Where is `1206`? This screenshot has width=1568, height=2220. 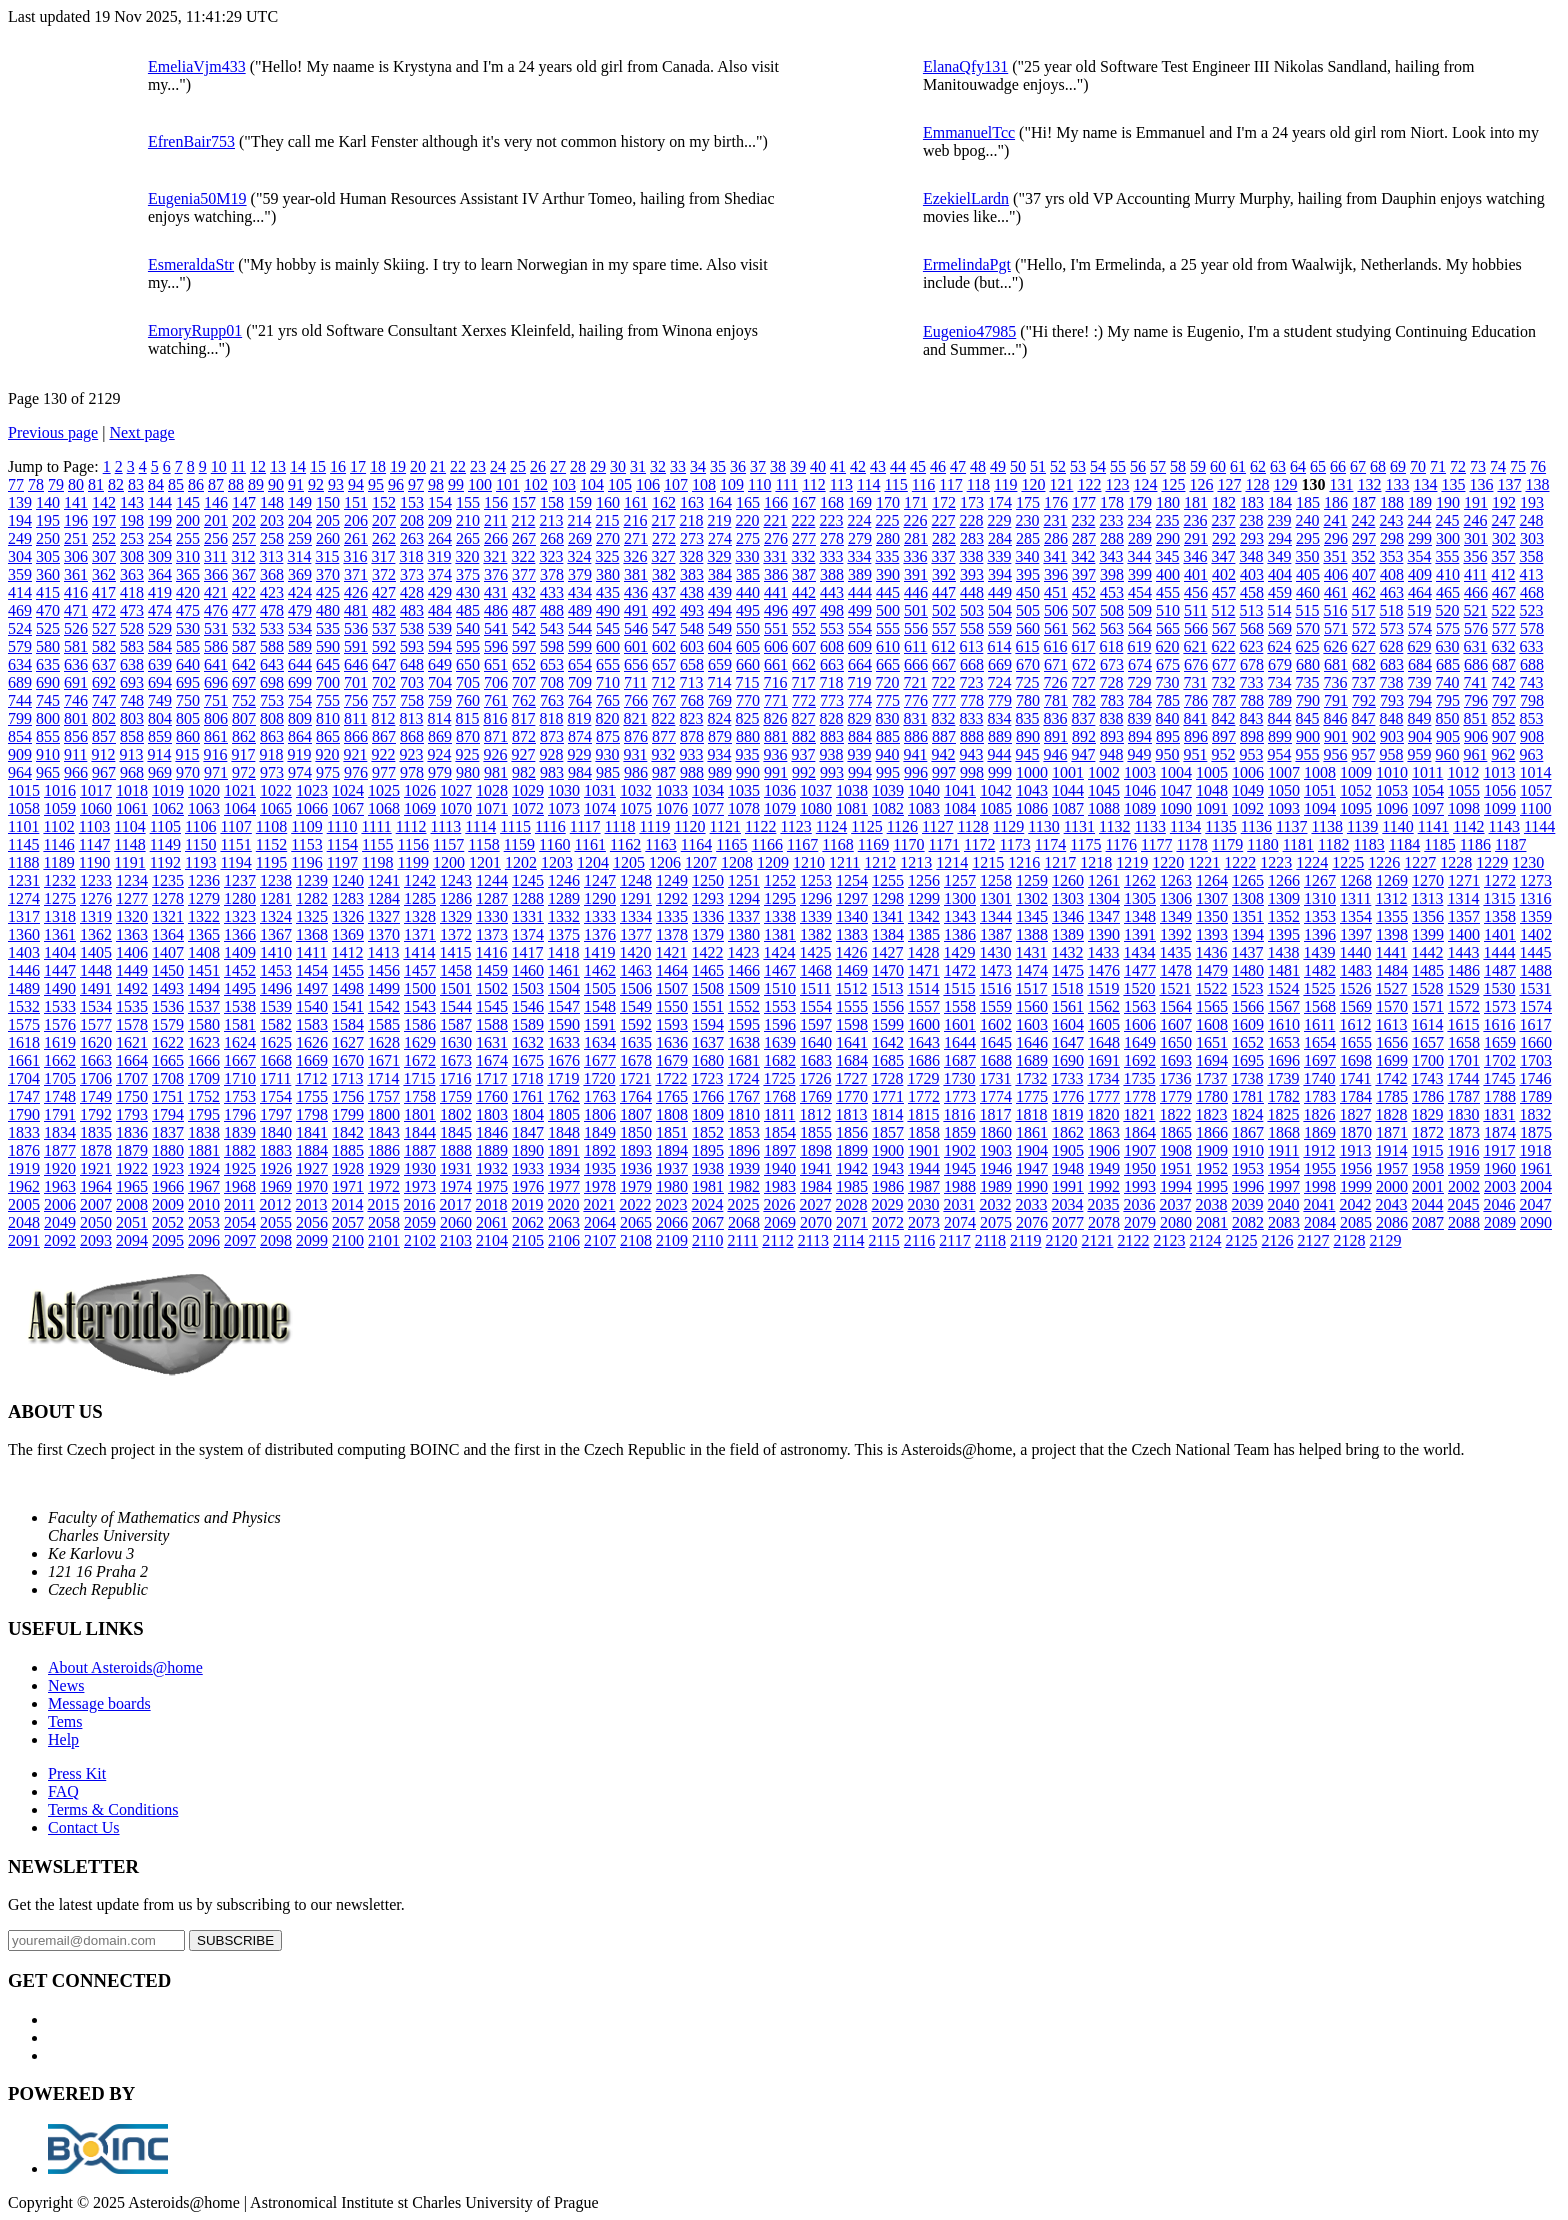
1206 is located at coordinates (665, 862).